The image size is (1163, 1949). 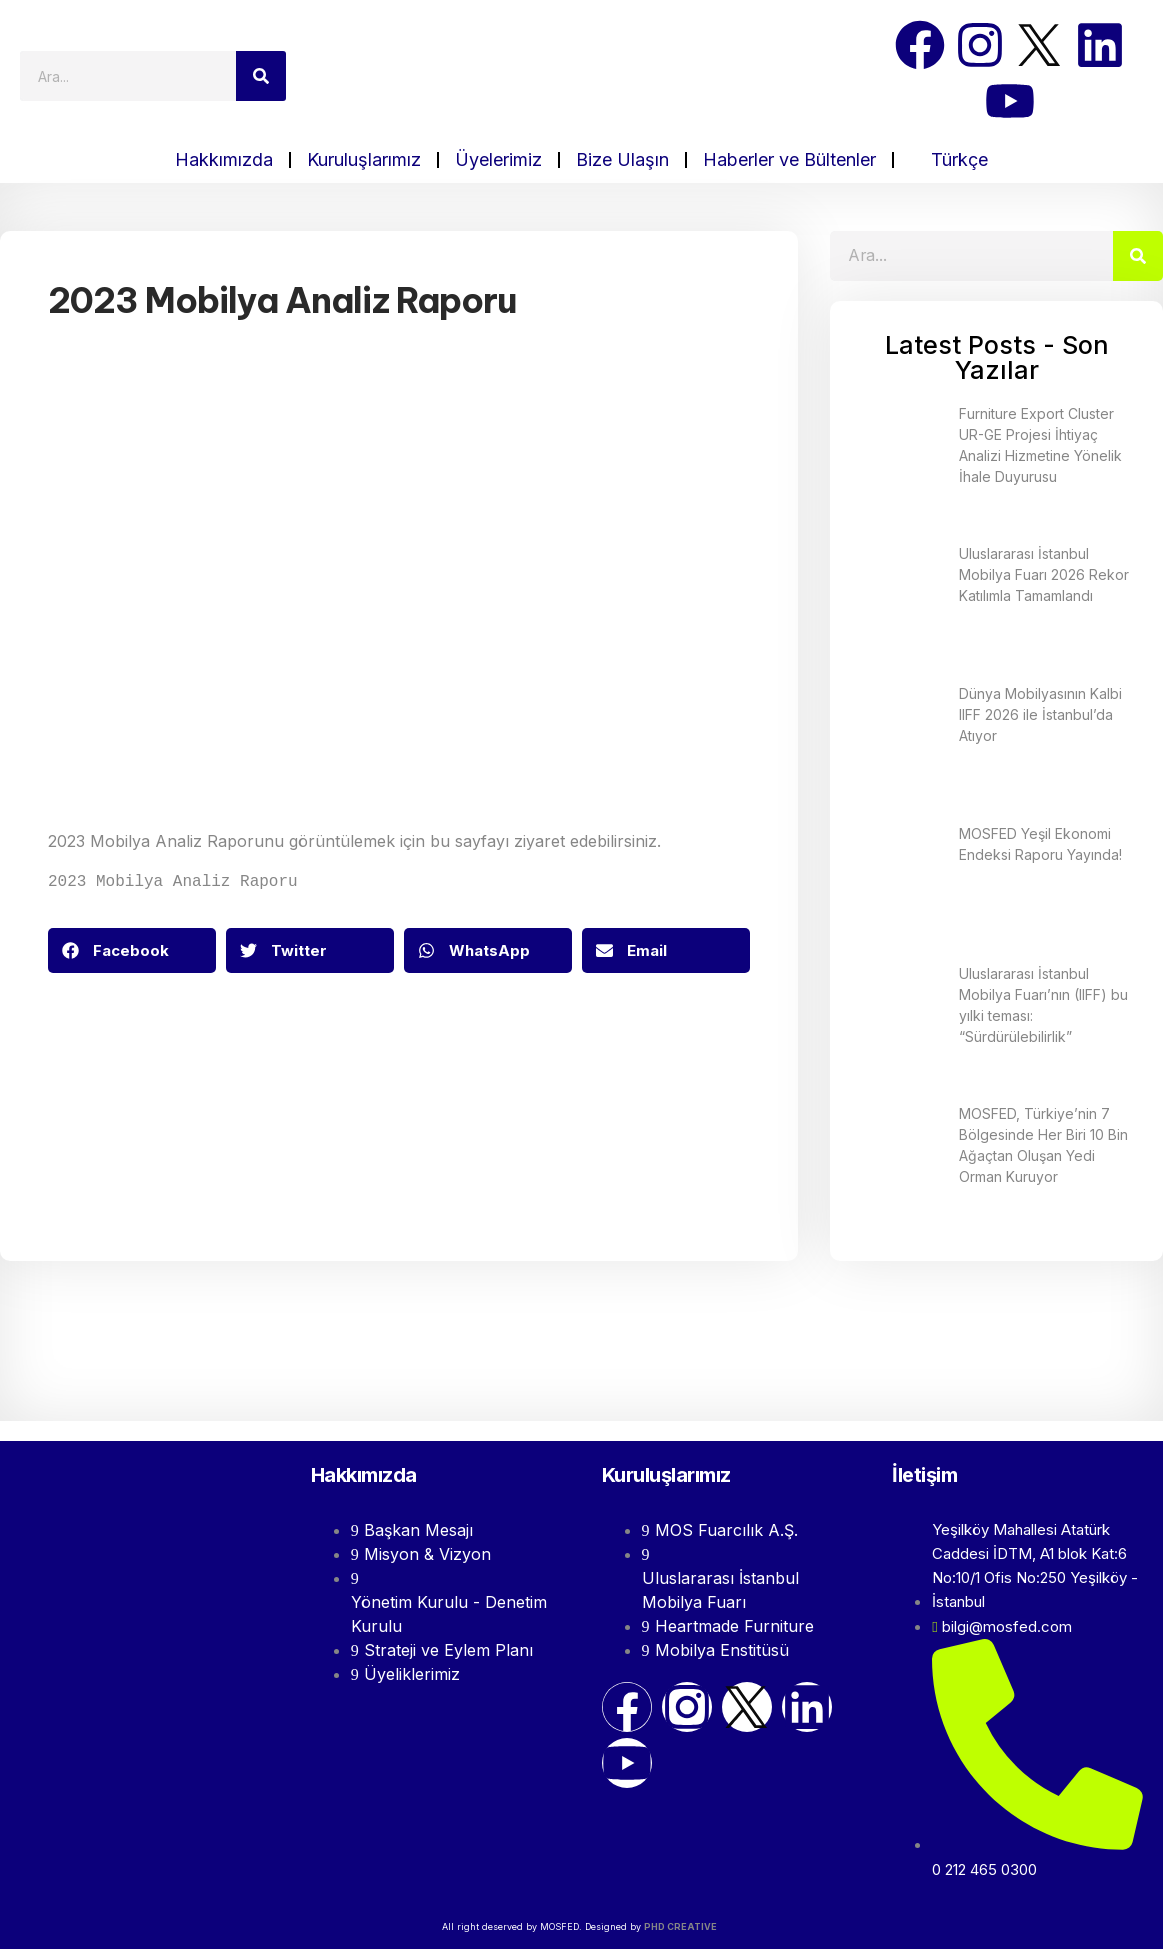 What do you see at coordinates (498, 159) in the screenshot?
I see `Üyelerimiz` at bounding box center [498, 159].